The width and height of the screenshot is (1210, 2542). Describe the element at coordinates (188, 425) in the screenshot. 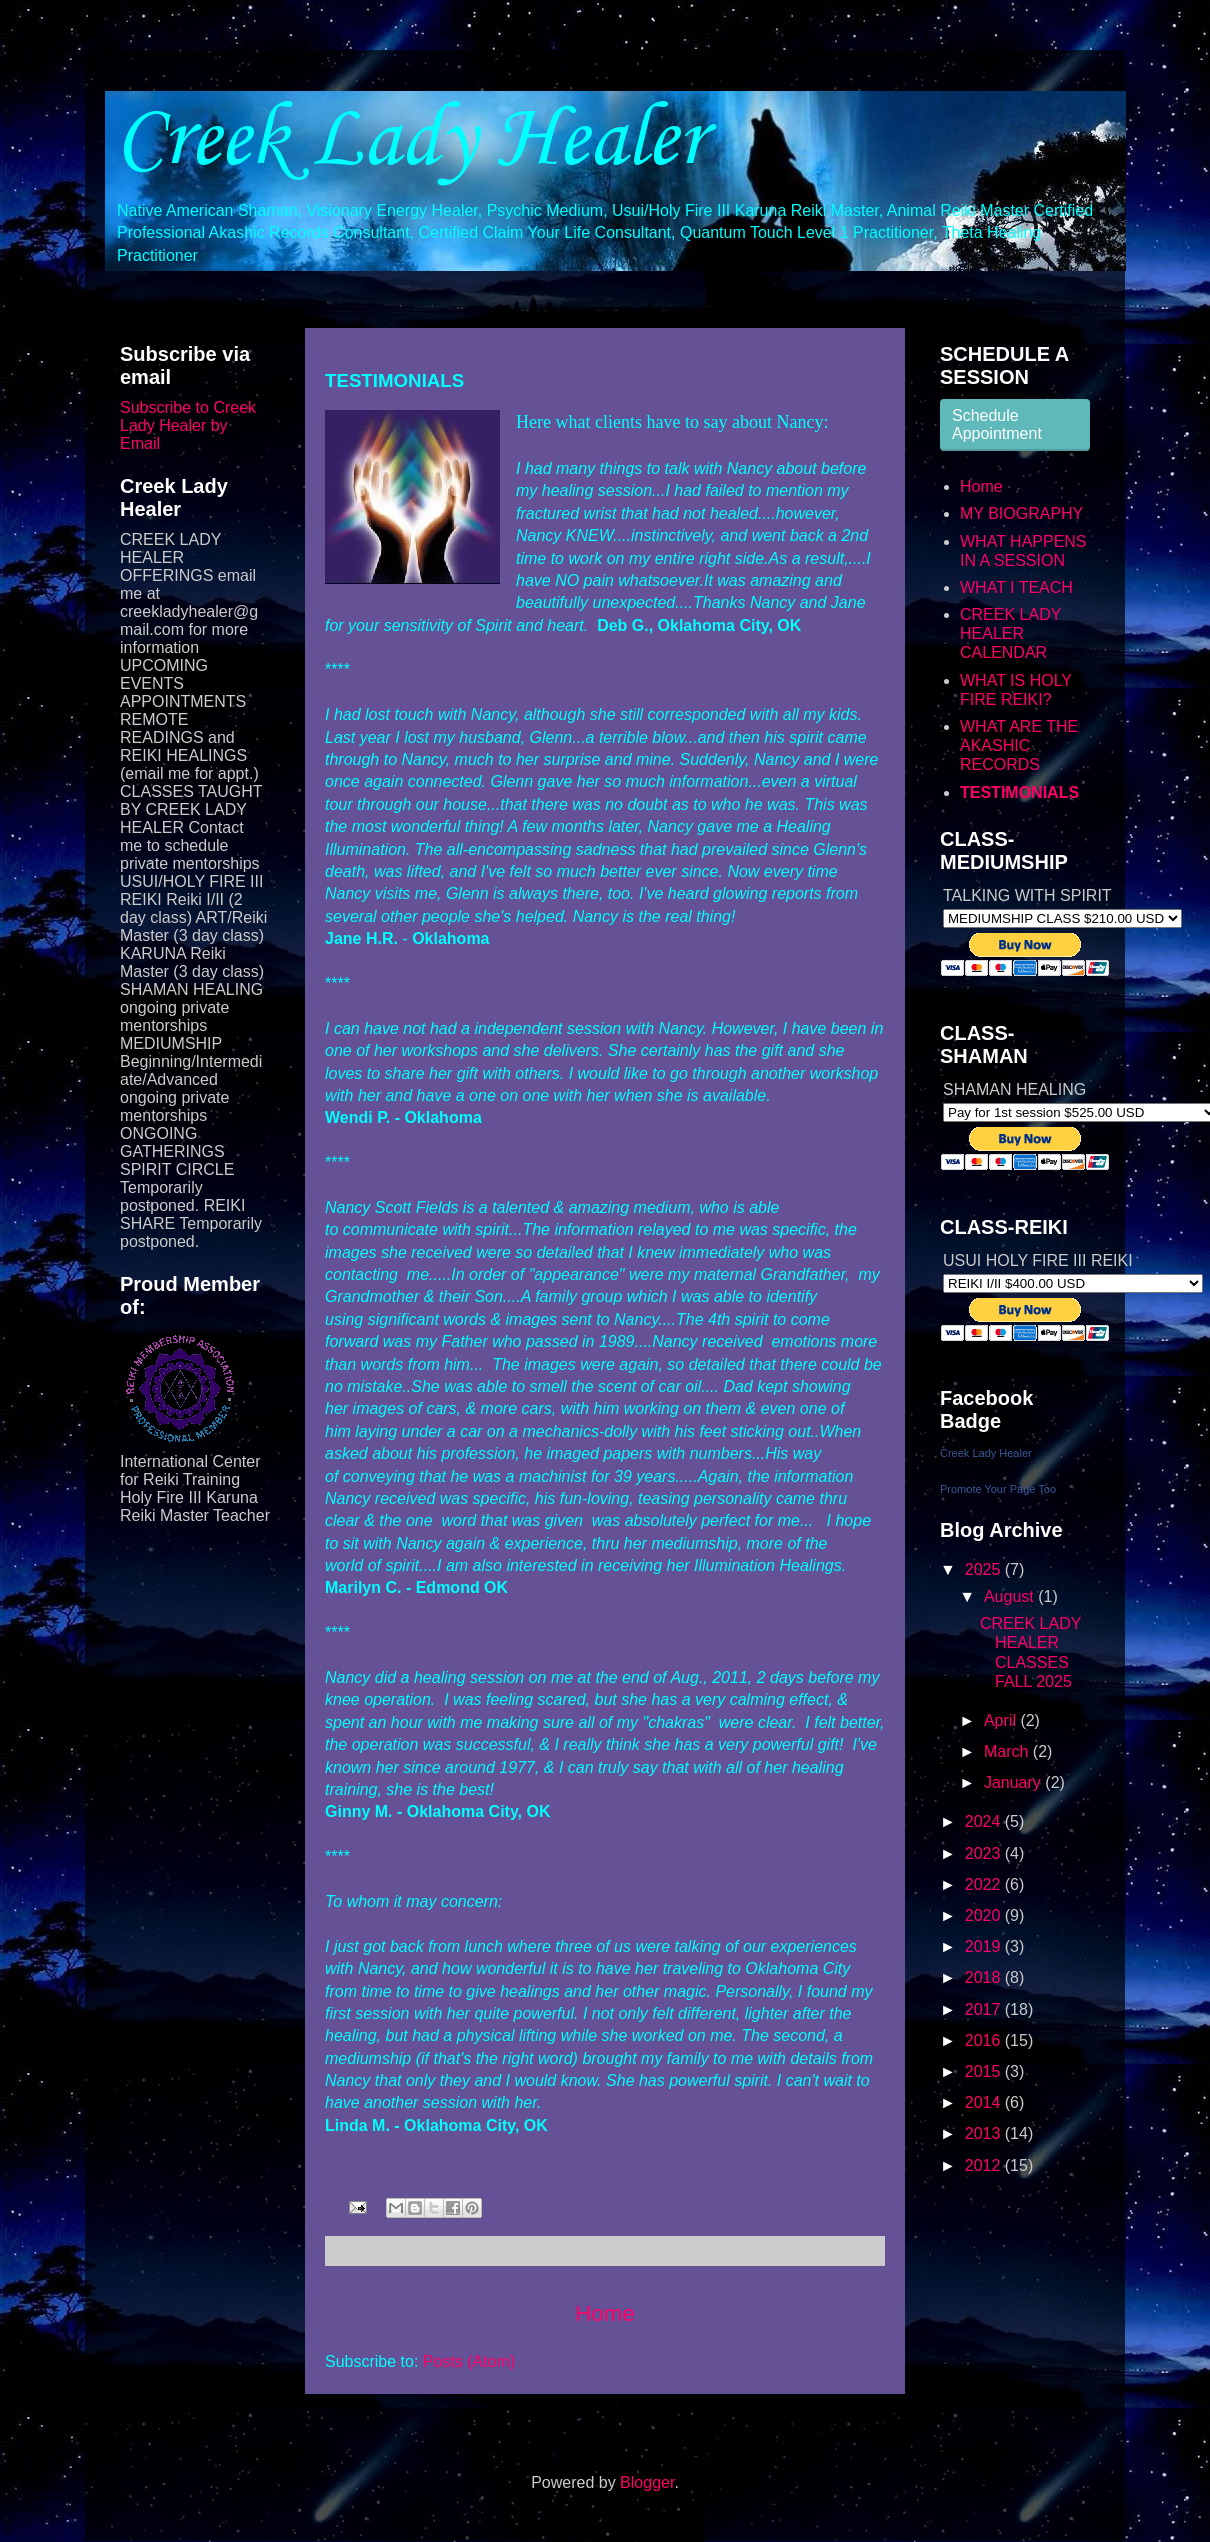

I see `Subscribe to Creek Lady Healer by Email` at that location.